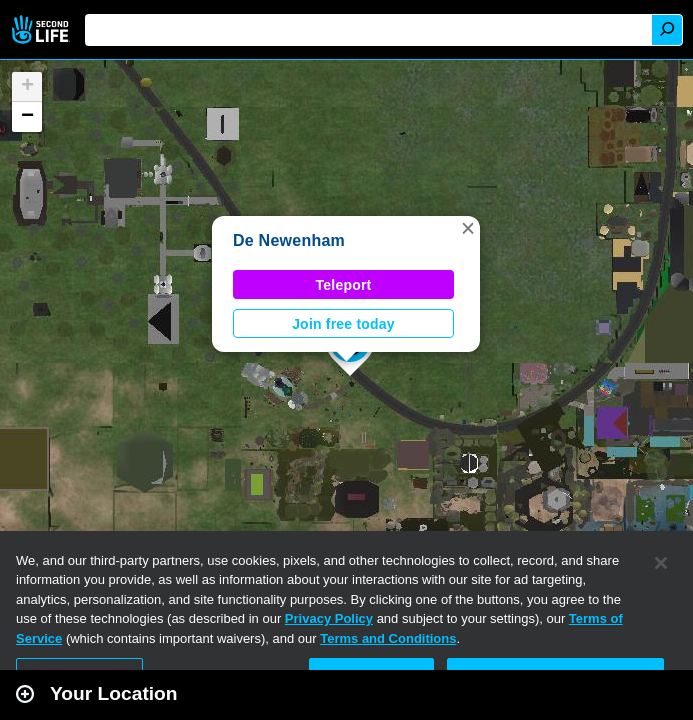 The width and height of the screenshot is (693, 720). I want to click on Teleport, so click(344, 285).